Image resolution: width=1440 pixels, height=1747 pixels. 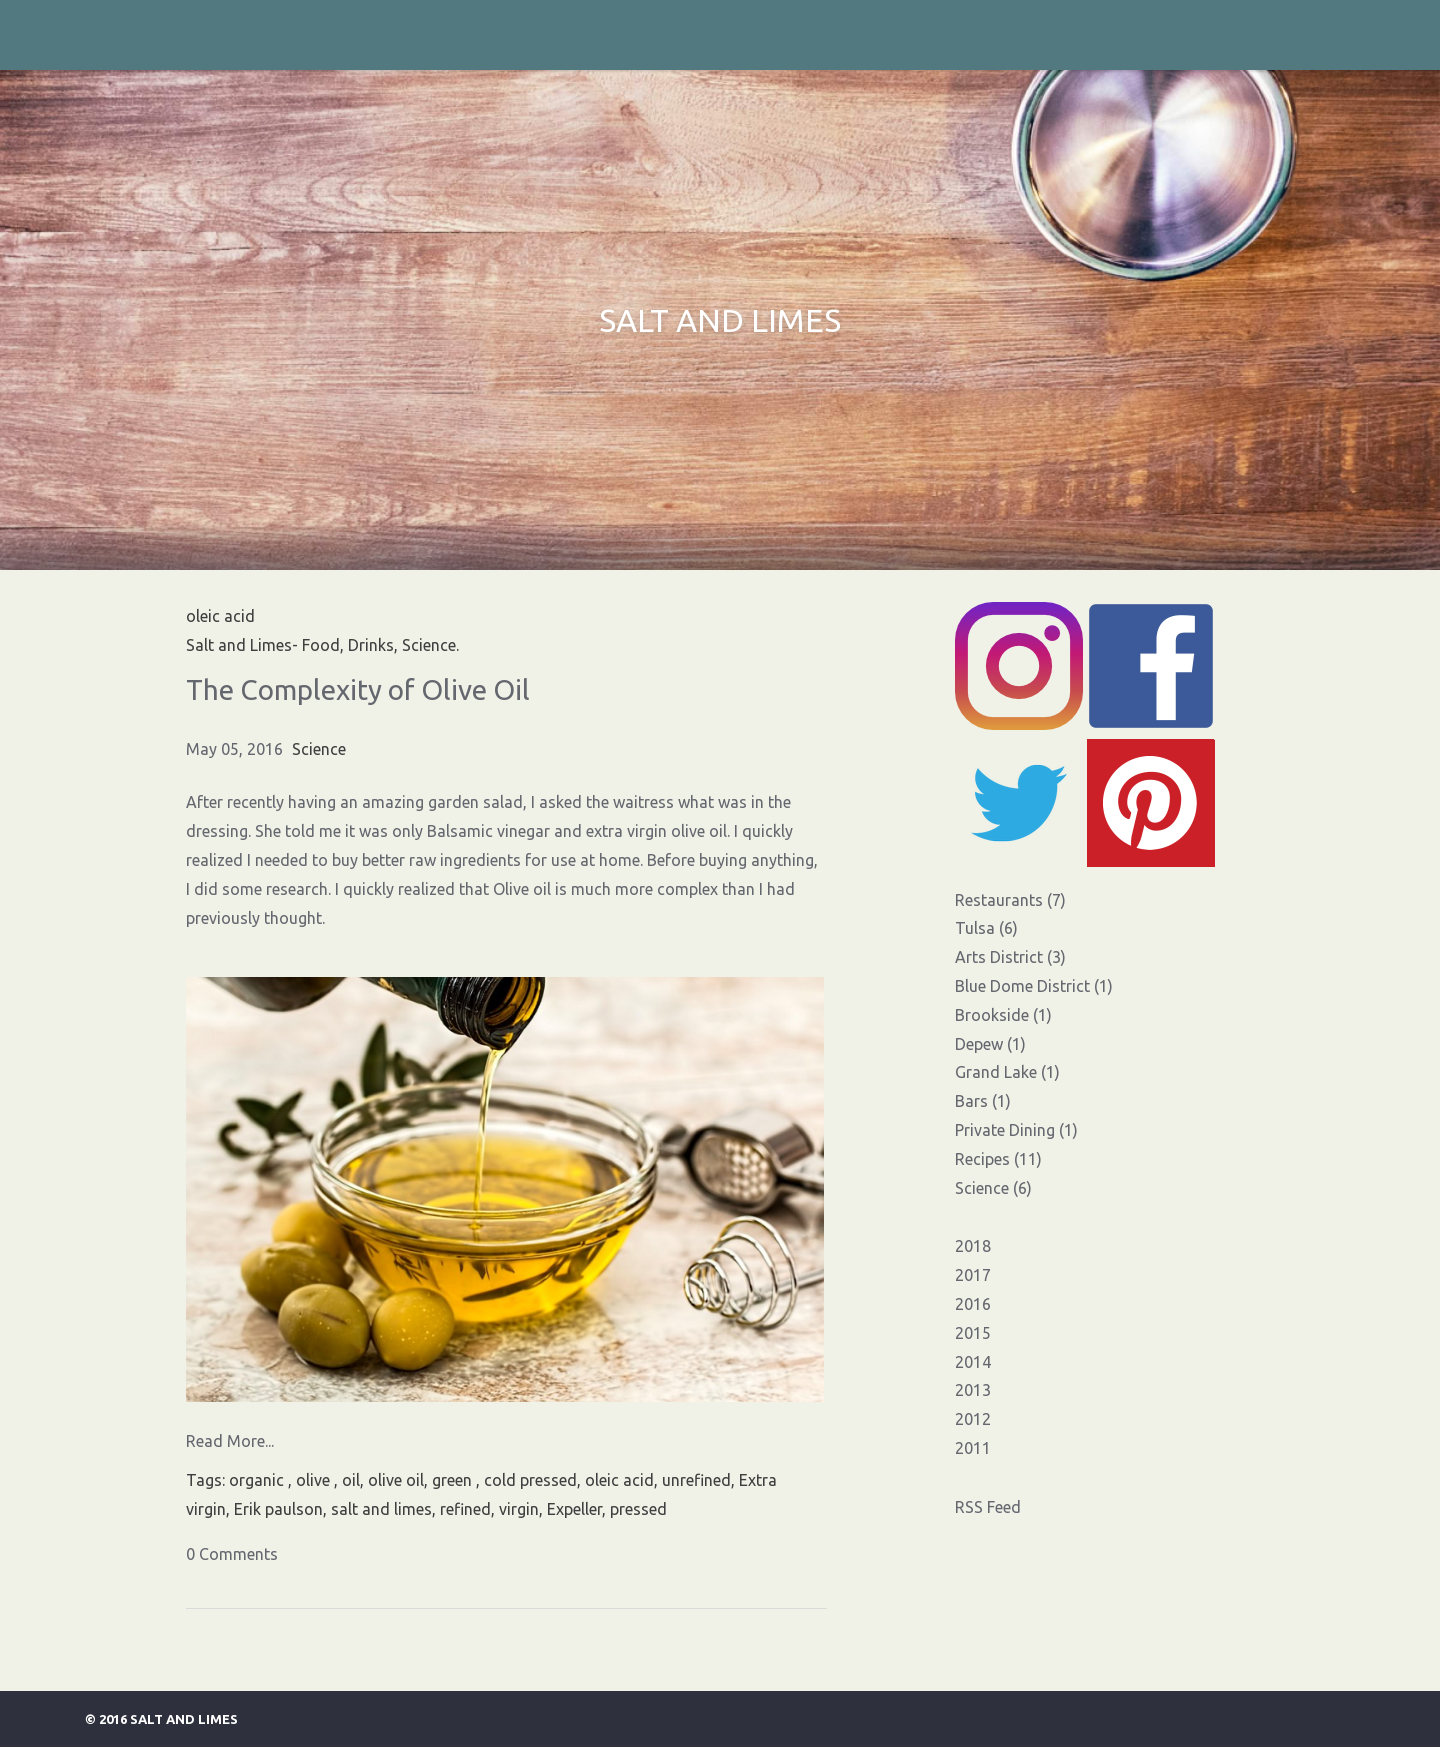 I want to click on 2017, so click(x=973, y=1275).